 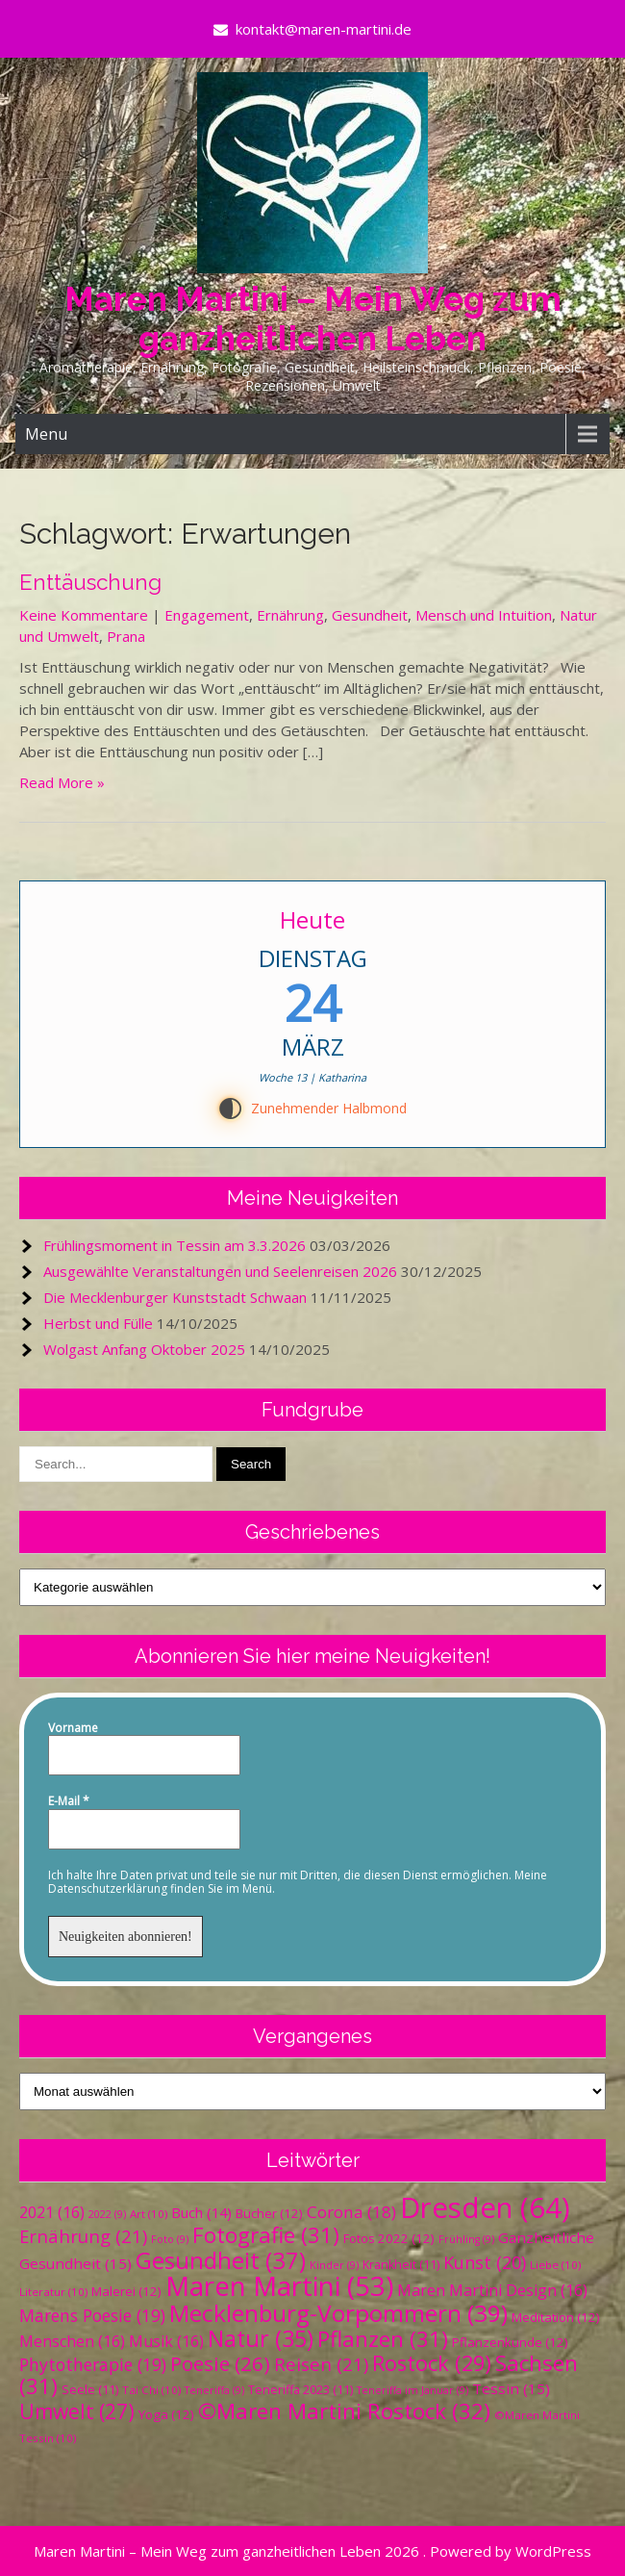 I want to click on Rostock [Rostock (29 Einträge)], so click(x=431, y=2363).